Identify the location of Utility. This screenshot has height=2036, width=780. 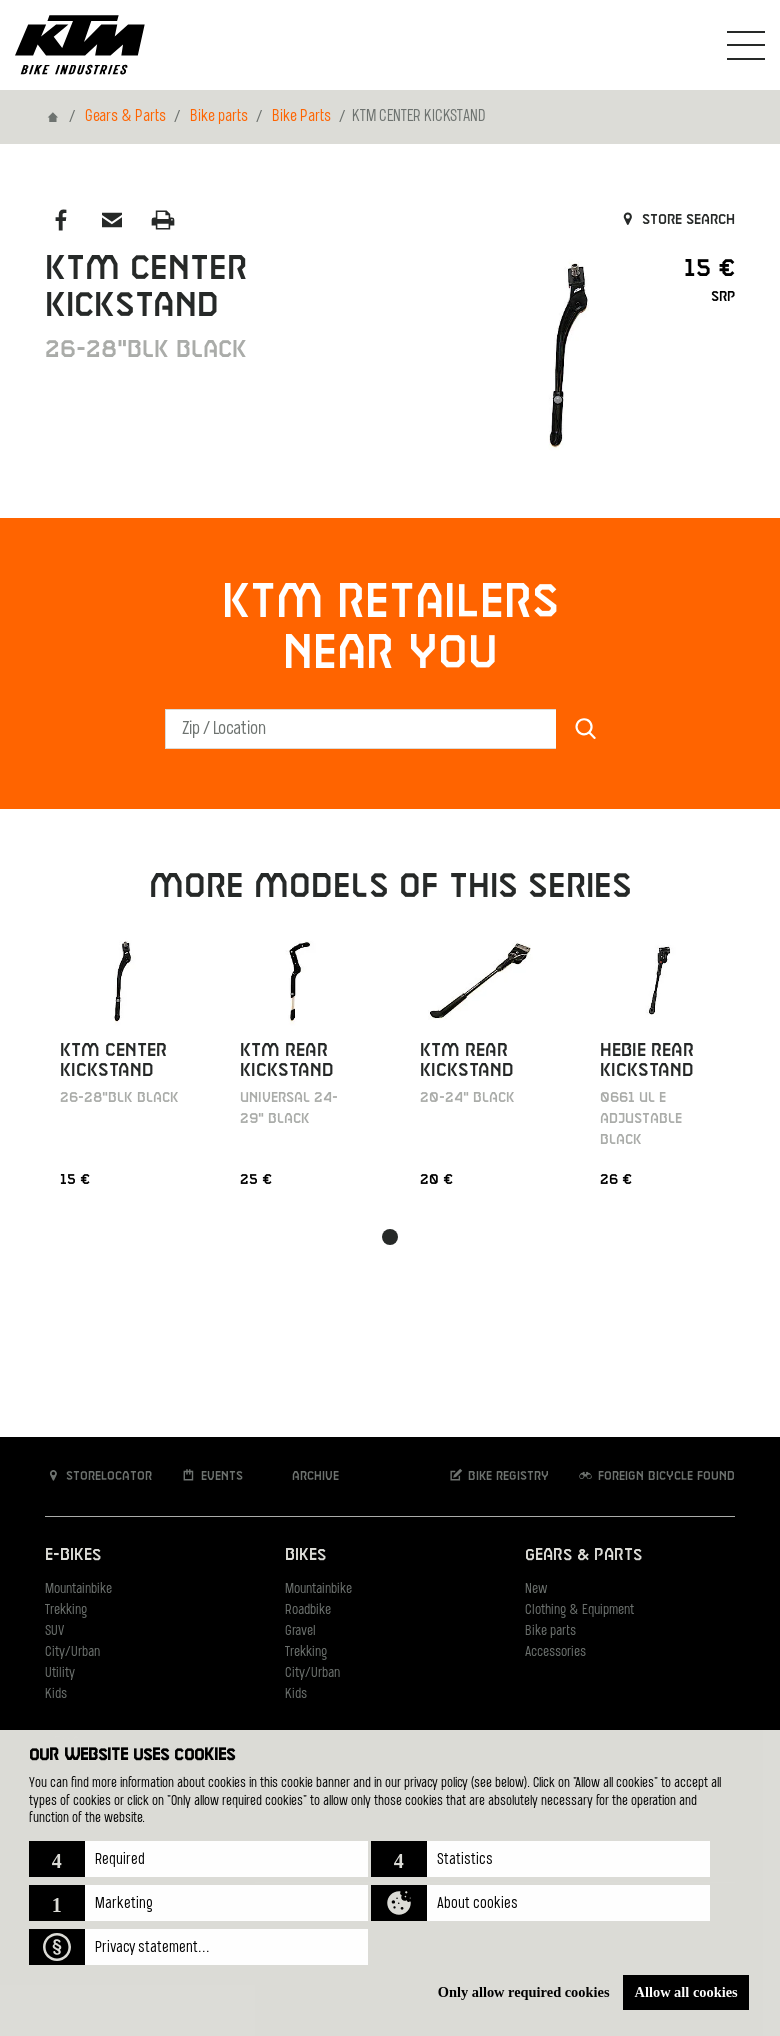
(60, 1673).